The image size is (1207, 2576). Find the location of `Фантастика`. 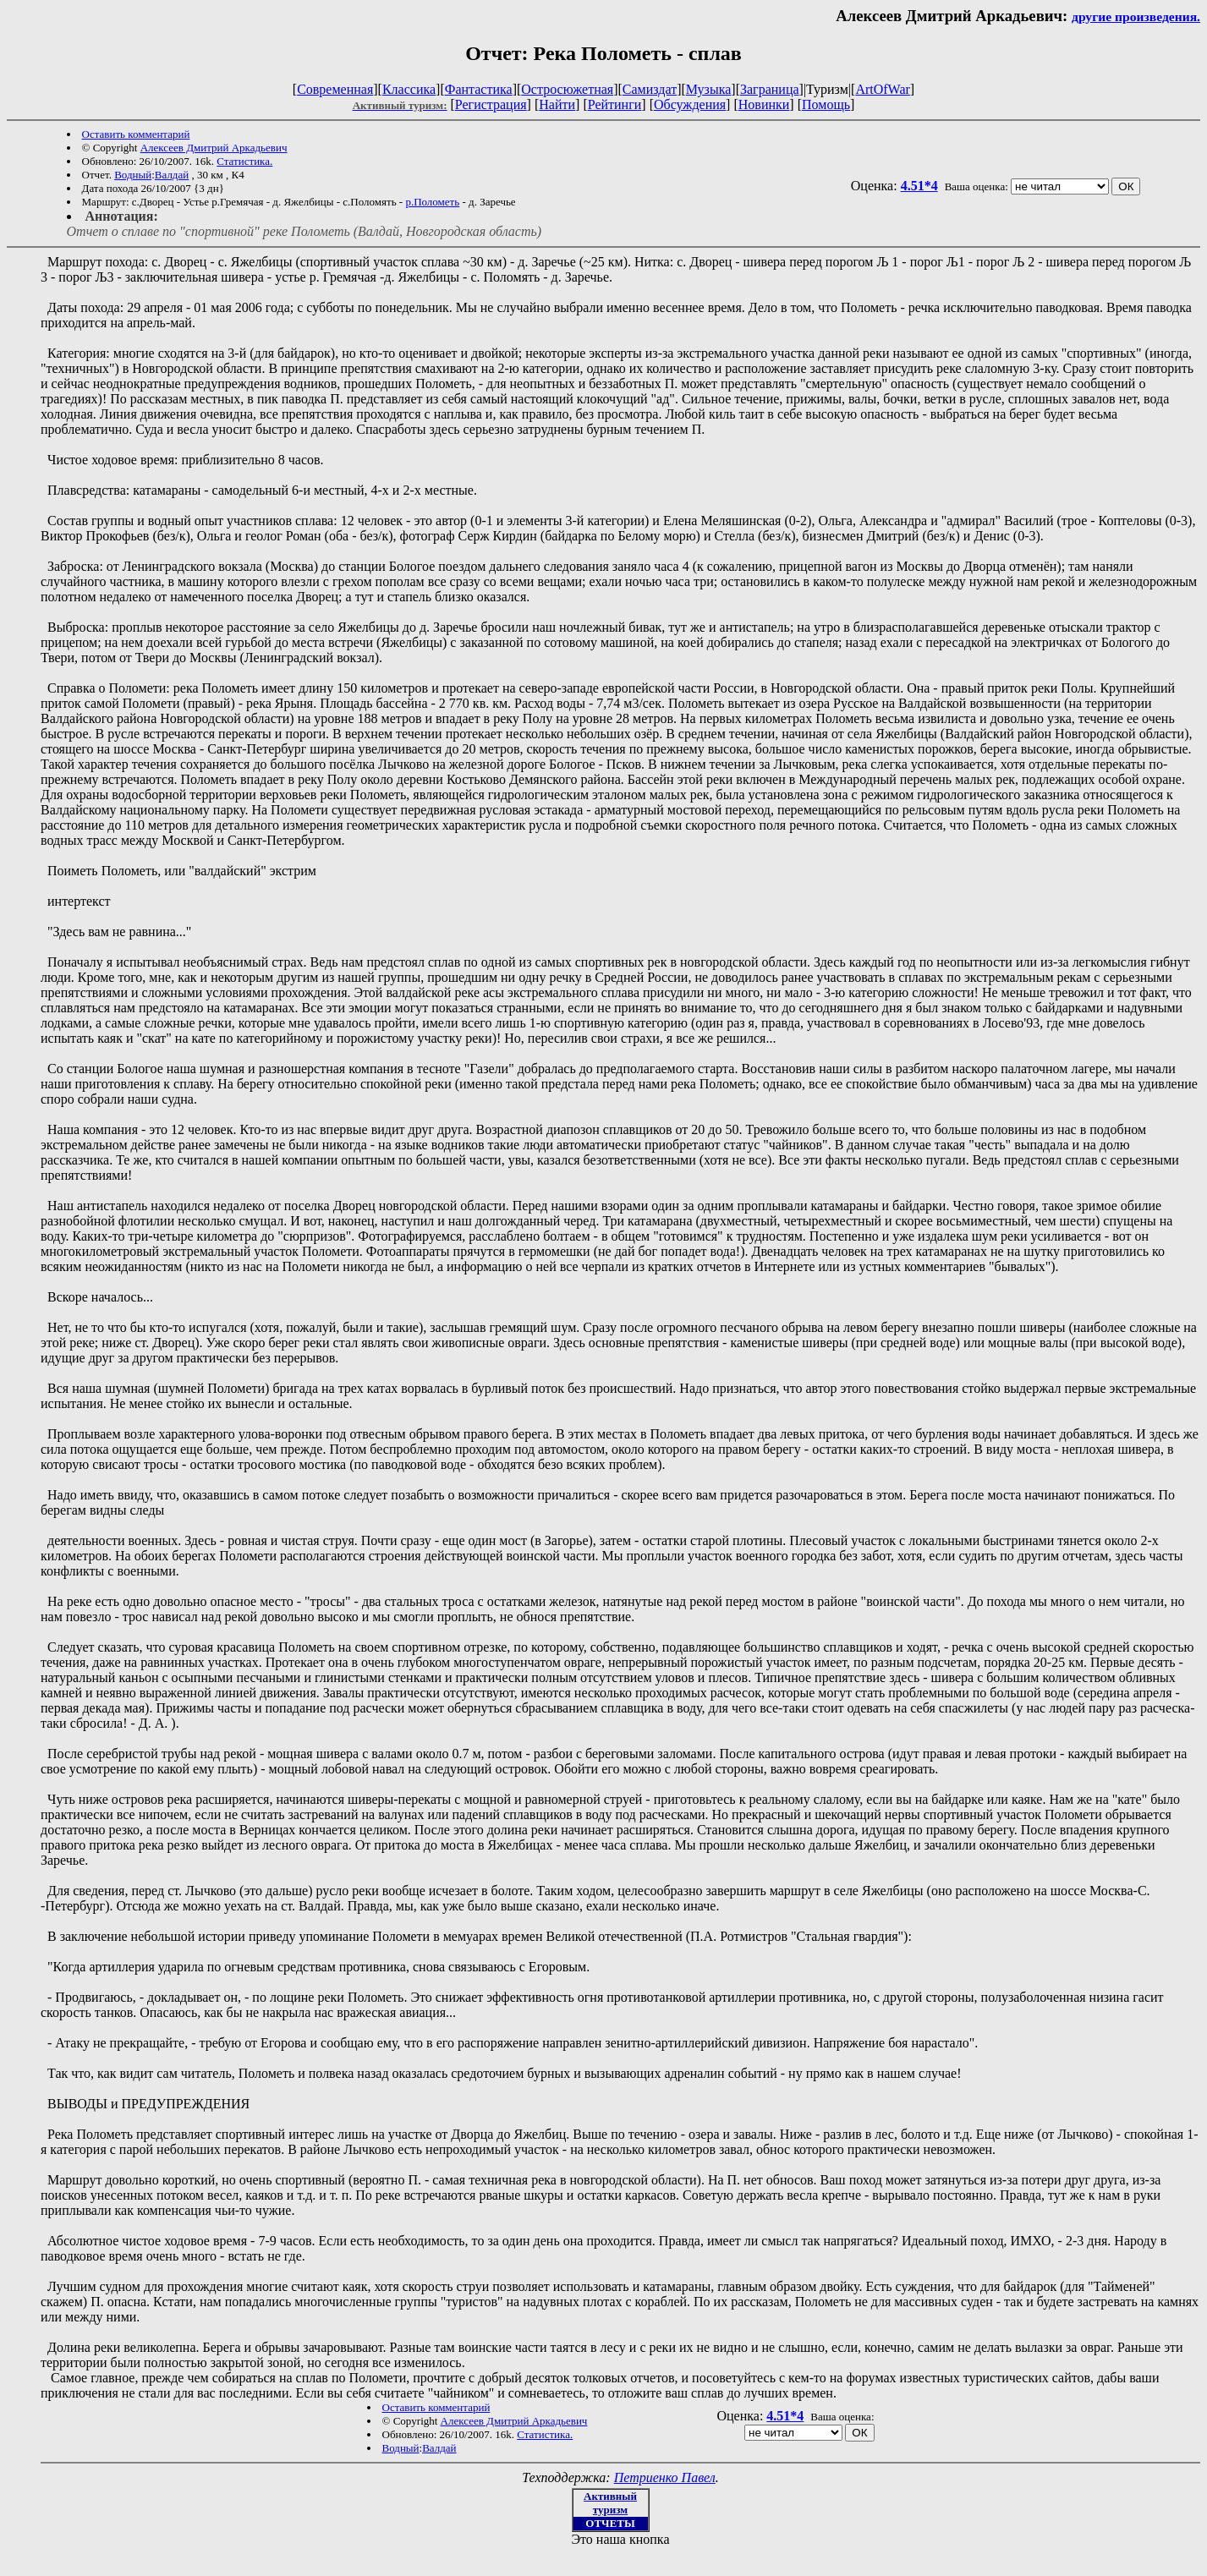

Фантастика is located at coordinates (479, 89).